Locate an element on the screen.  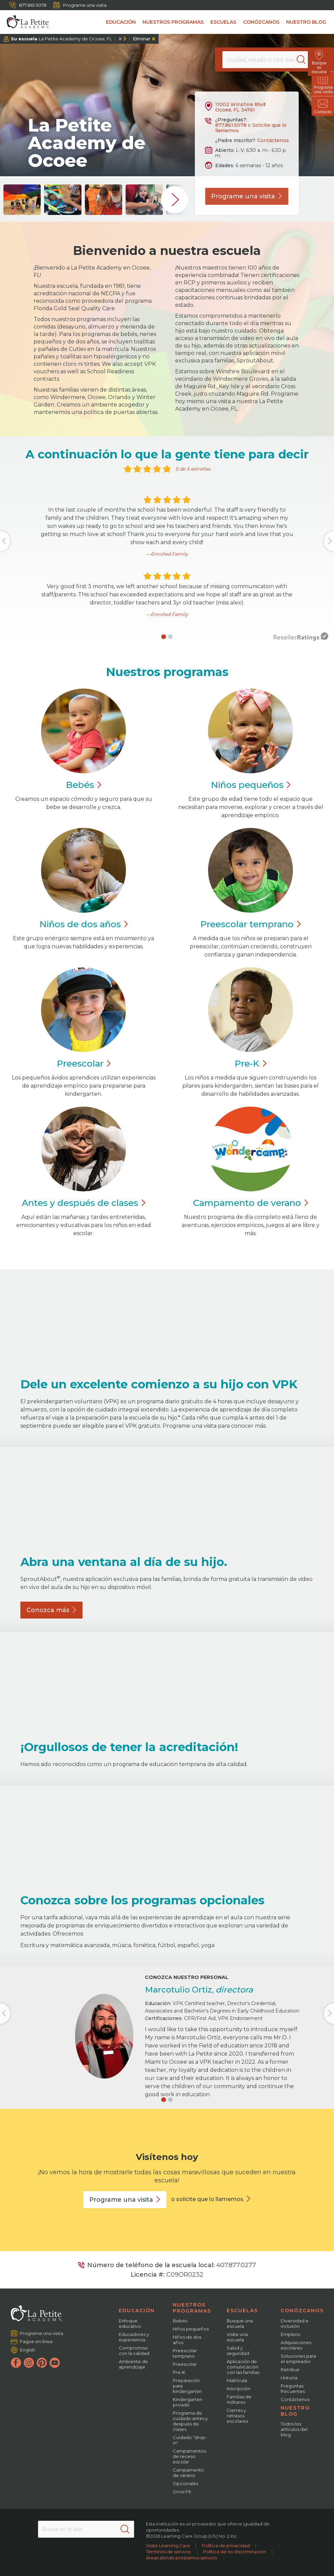
Preparación para kindergarten is located at coordinates (187, 2386).